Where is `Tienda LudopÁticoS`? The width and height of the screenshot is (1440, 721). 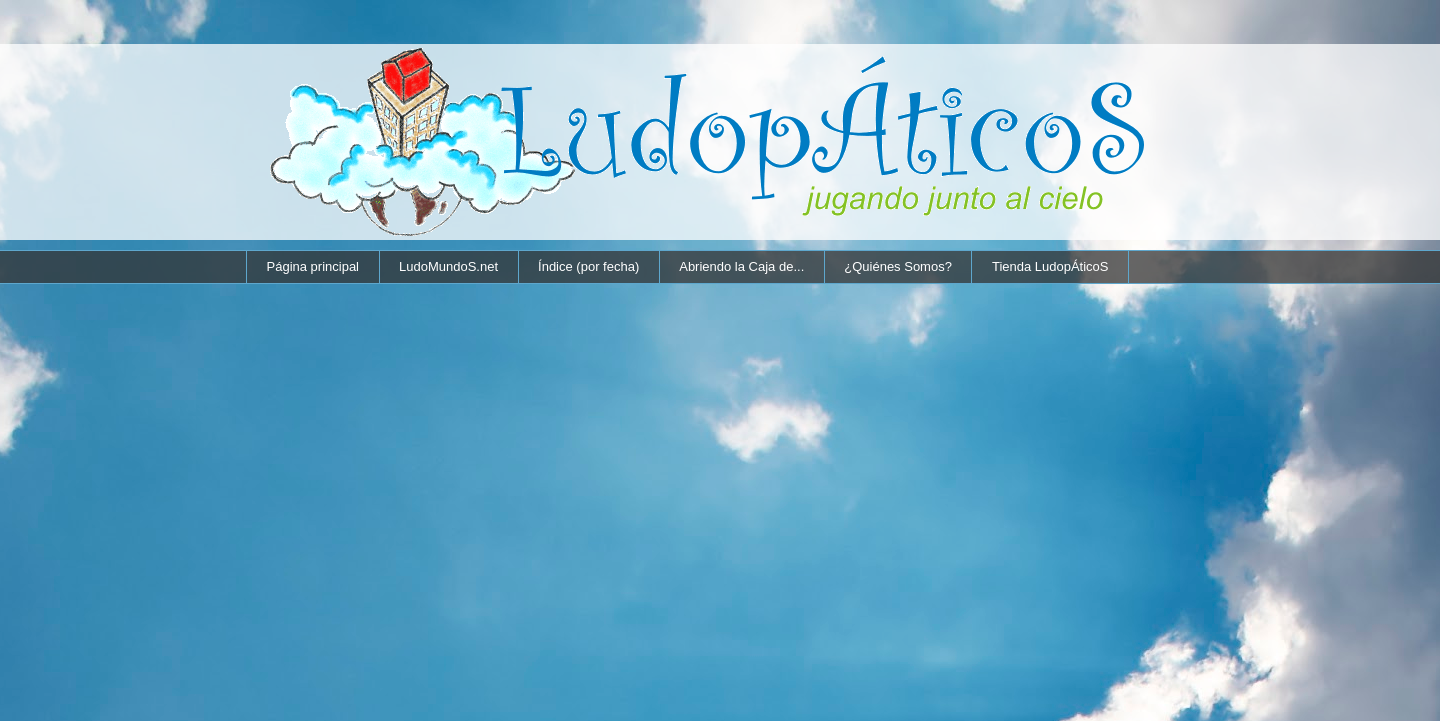 Tienda LudopÁticoS is located at coordinates (1050, 266).